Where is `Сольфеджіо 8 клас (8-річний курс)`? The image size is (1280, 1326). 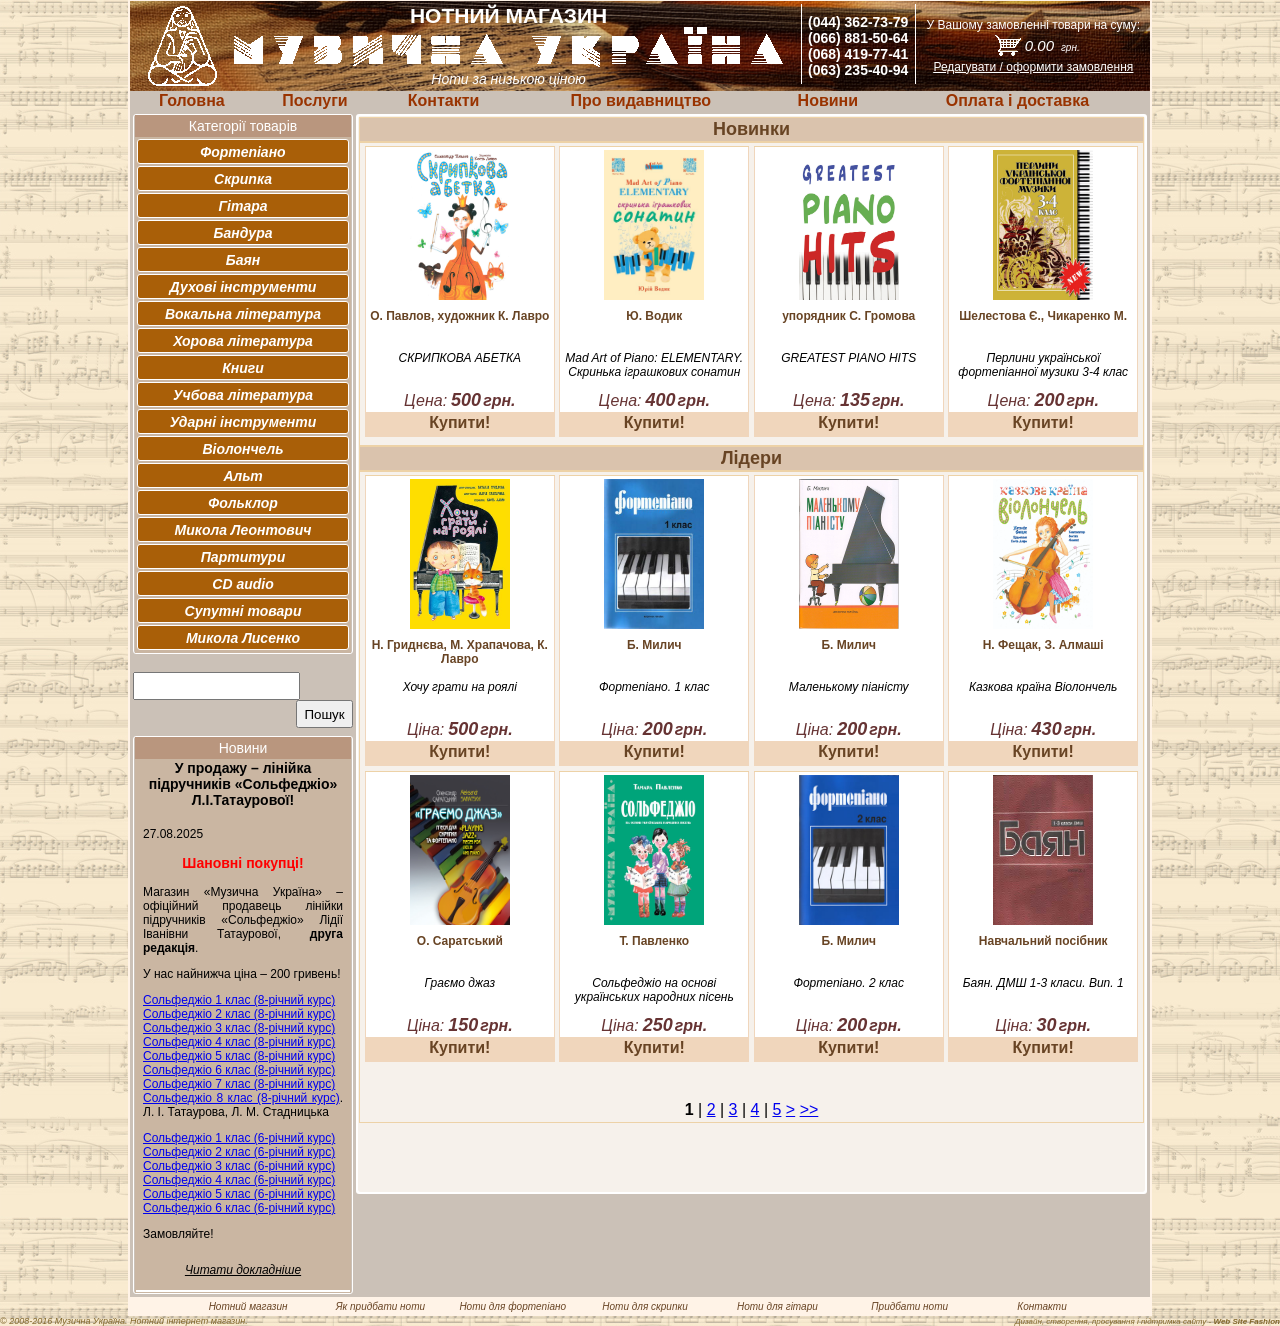 Сольфеджіо 8 клас (8-річний курс) is located at coordinates (241, 1098).